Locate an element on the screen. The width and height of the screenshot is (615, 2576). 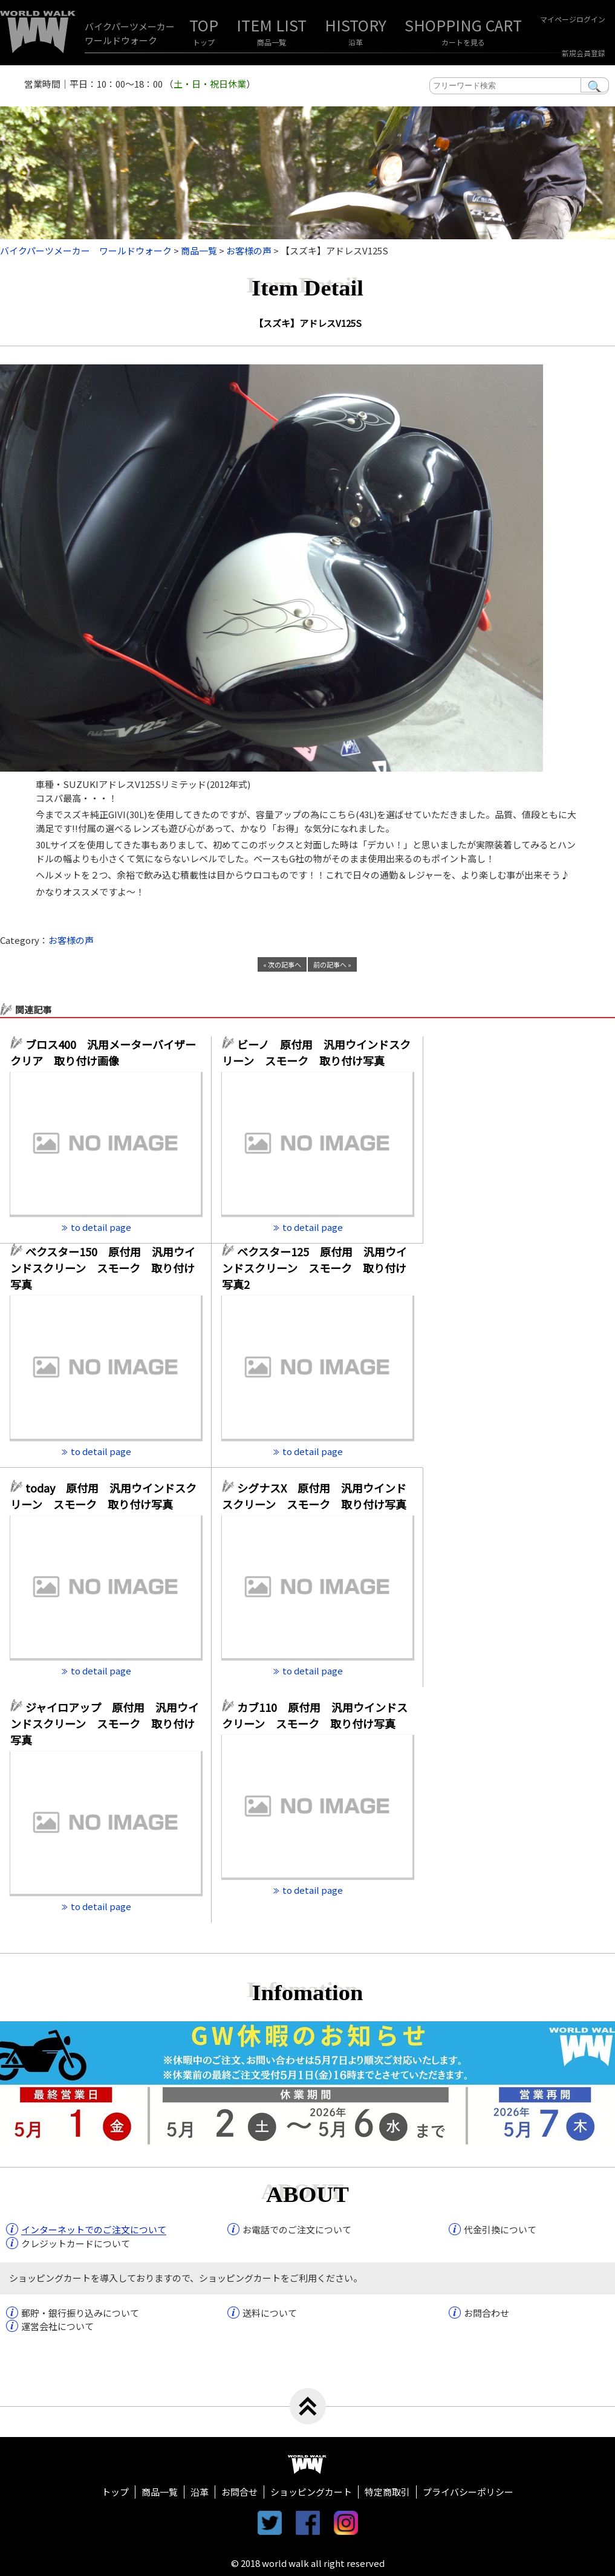
ベクスター125 原付用 汎用ウインドスクリーン スモーク 取り付け写真2 is located at coordinates (314, 1268).